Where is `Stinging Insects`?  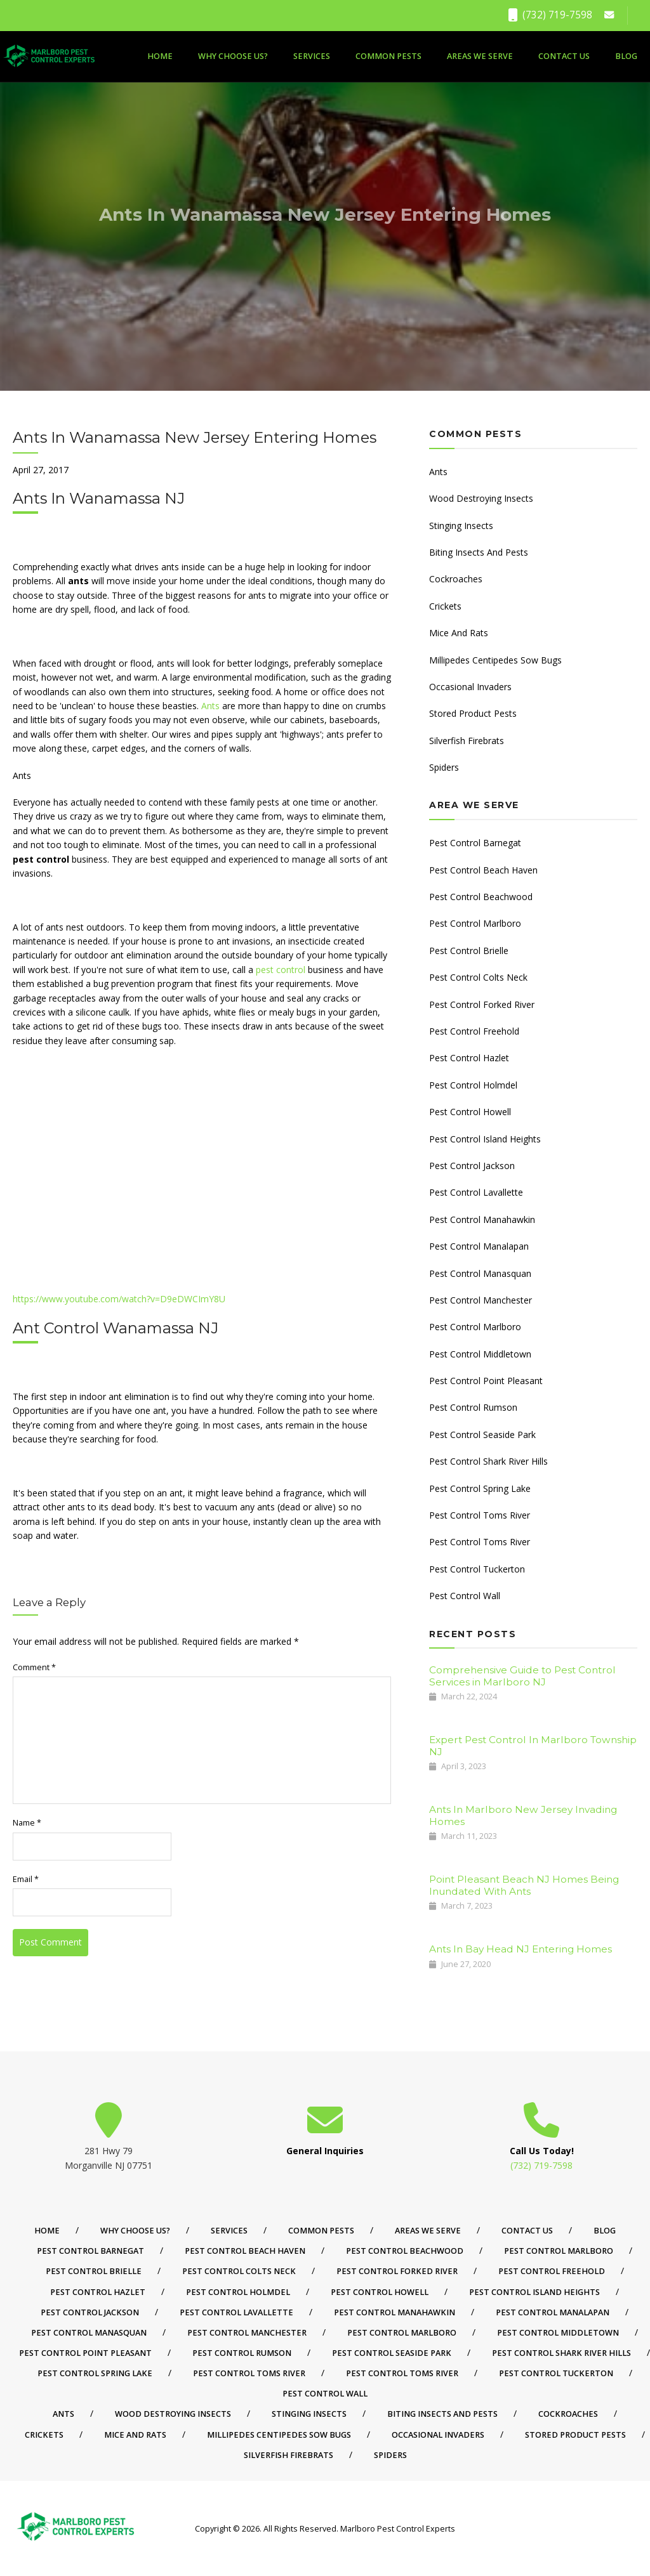 Stinging Insects is located at coordinates (461, 526).